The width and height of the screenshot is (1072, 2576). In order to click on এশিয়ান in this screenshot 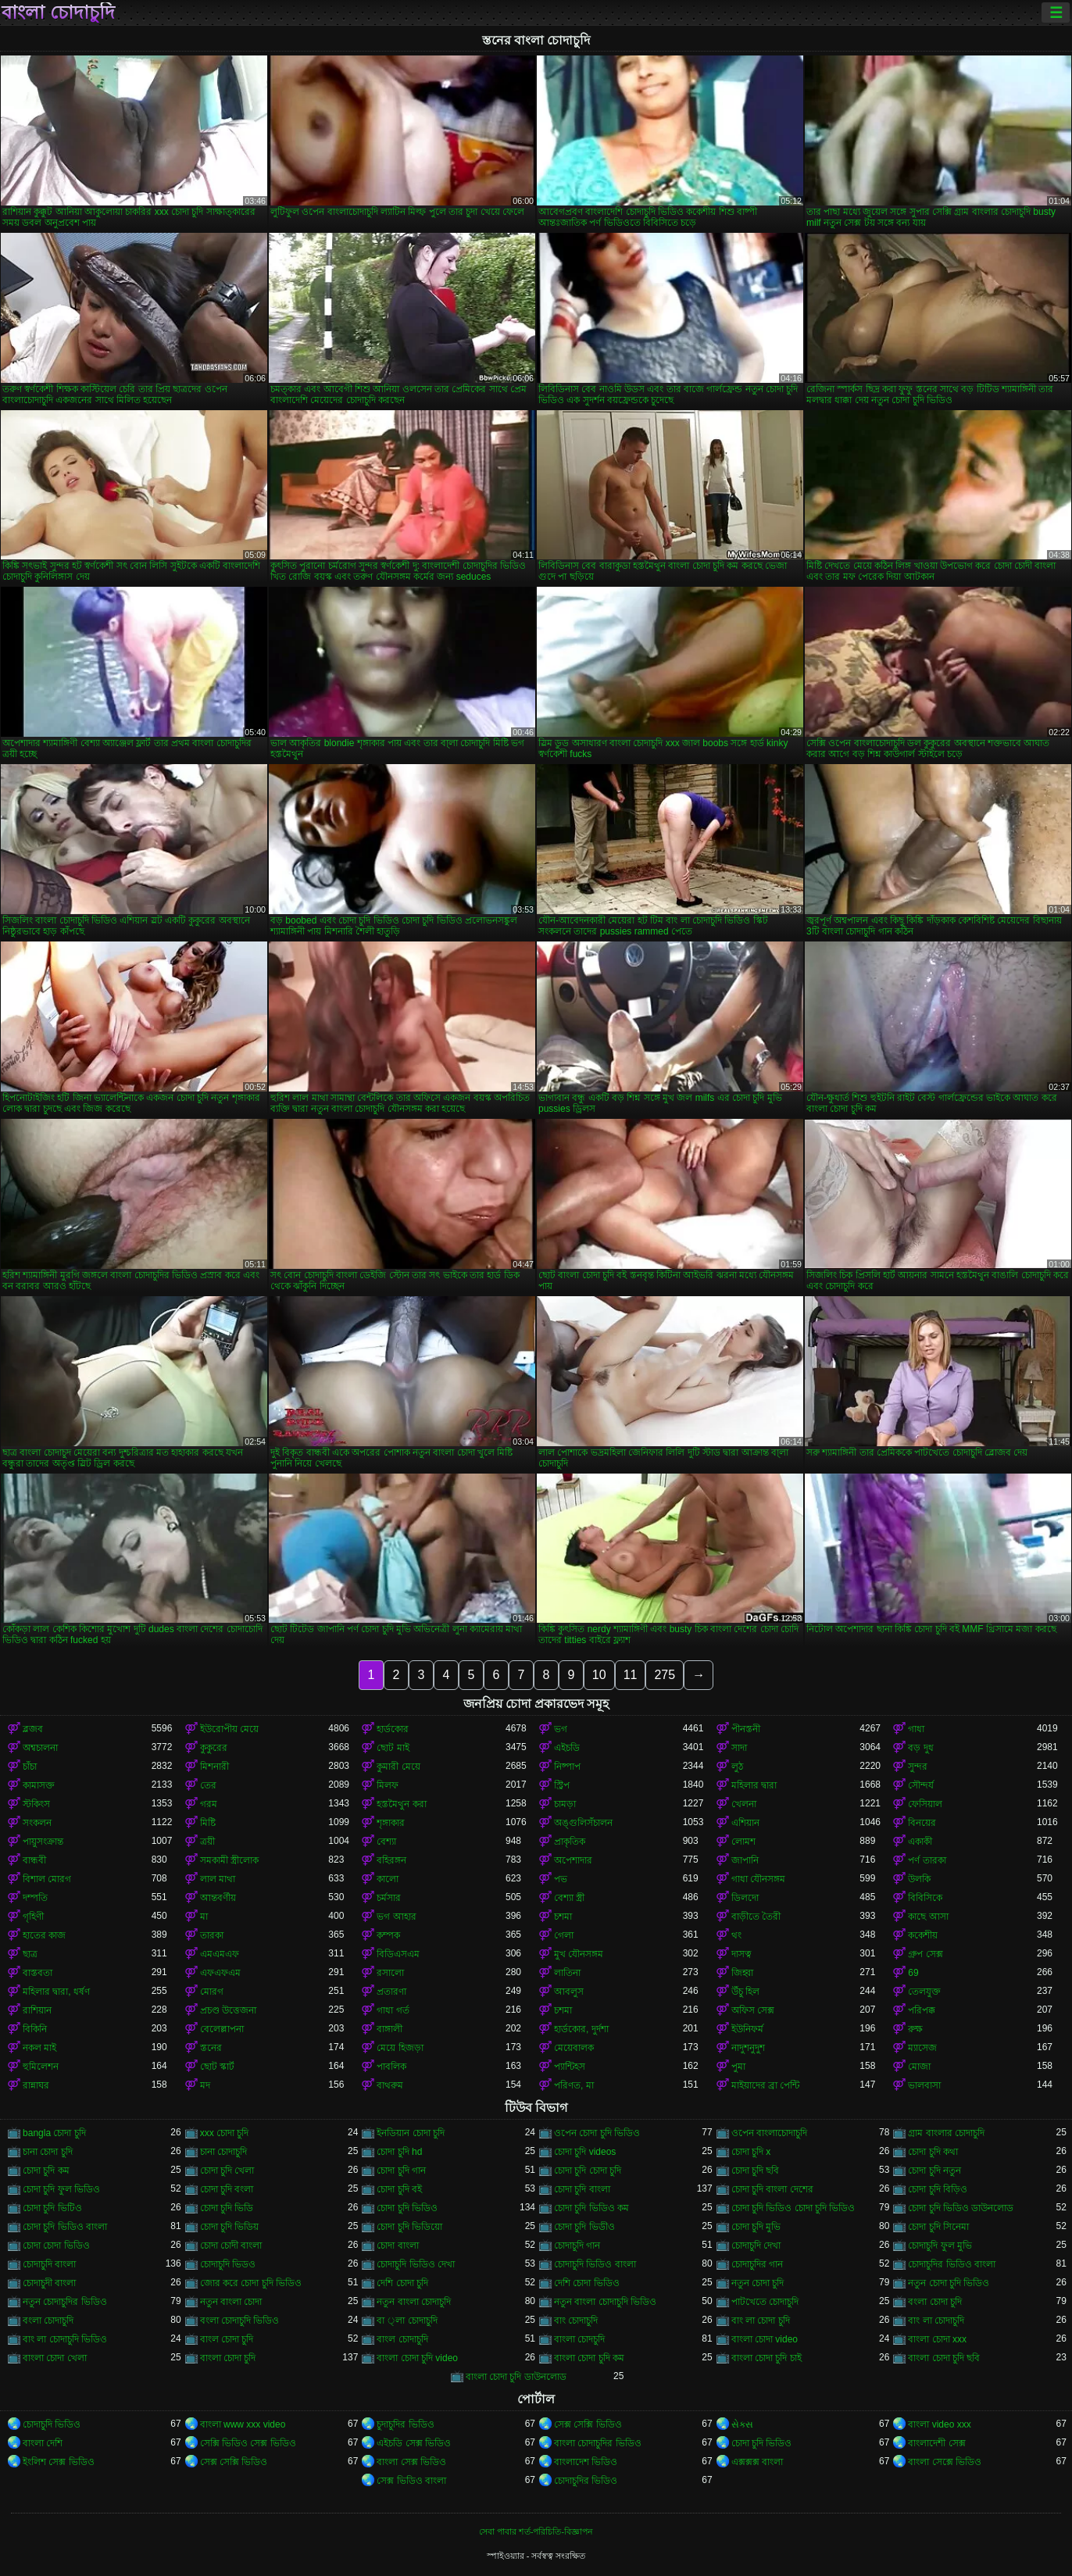, I will do `click(745, 1822)`.